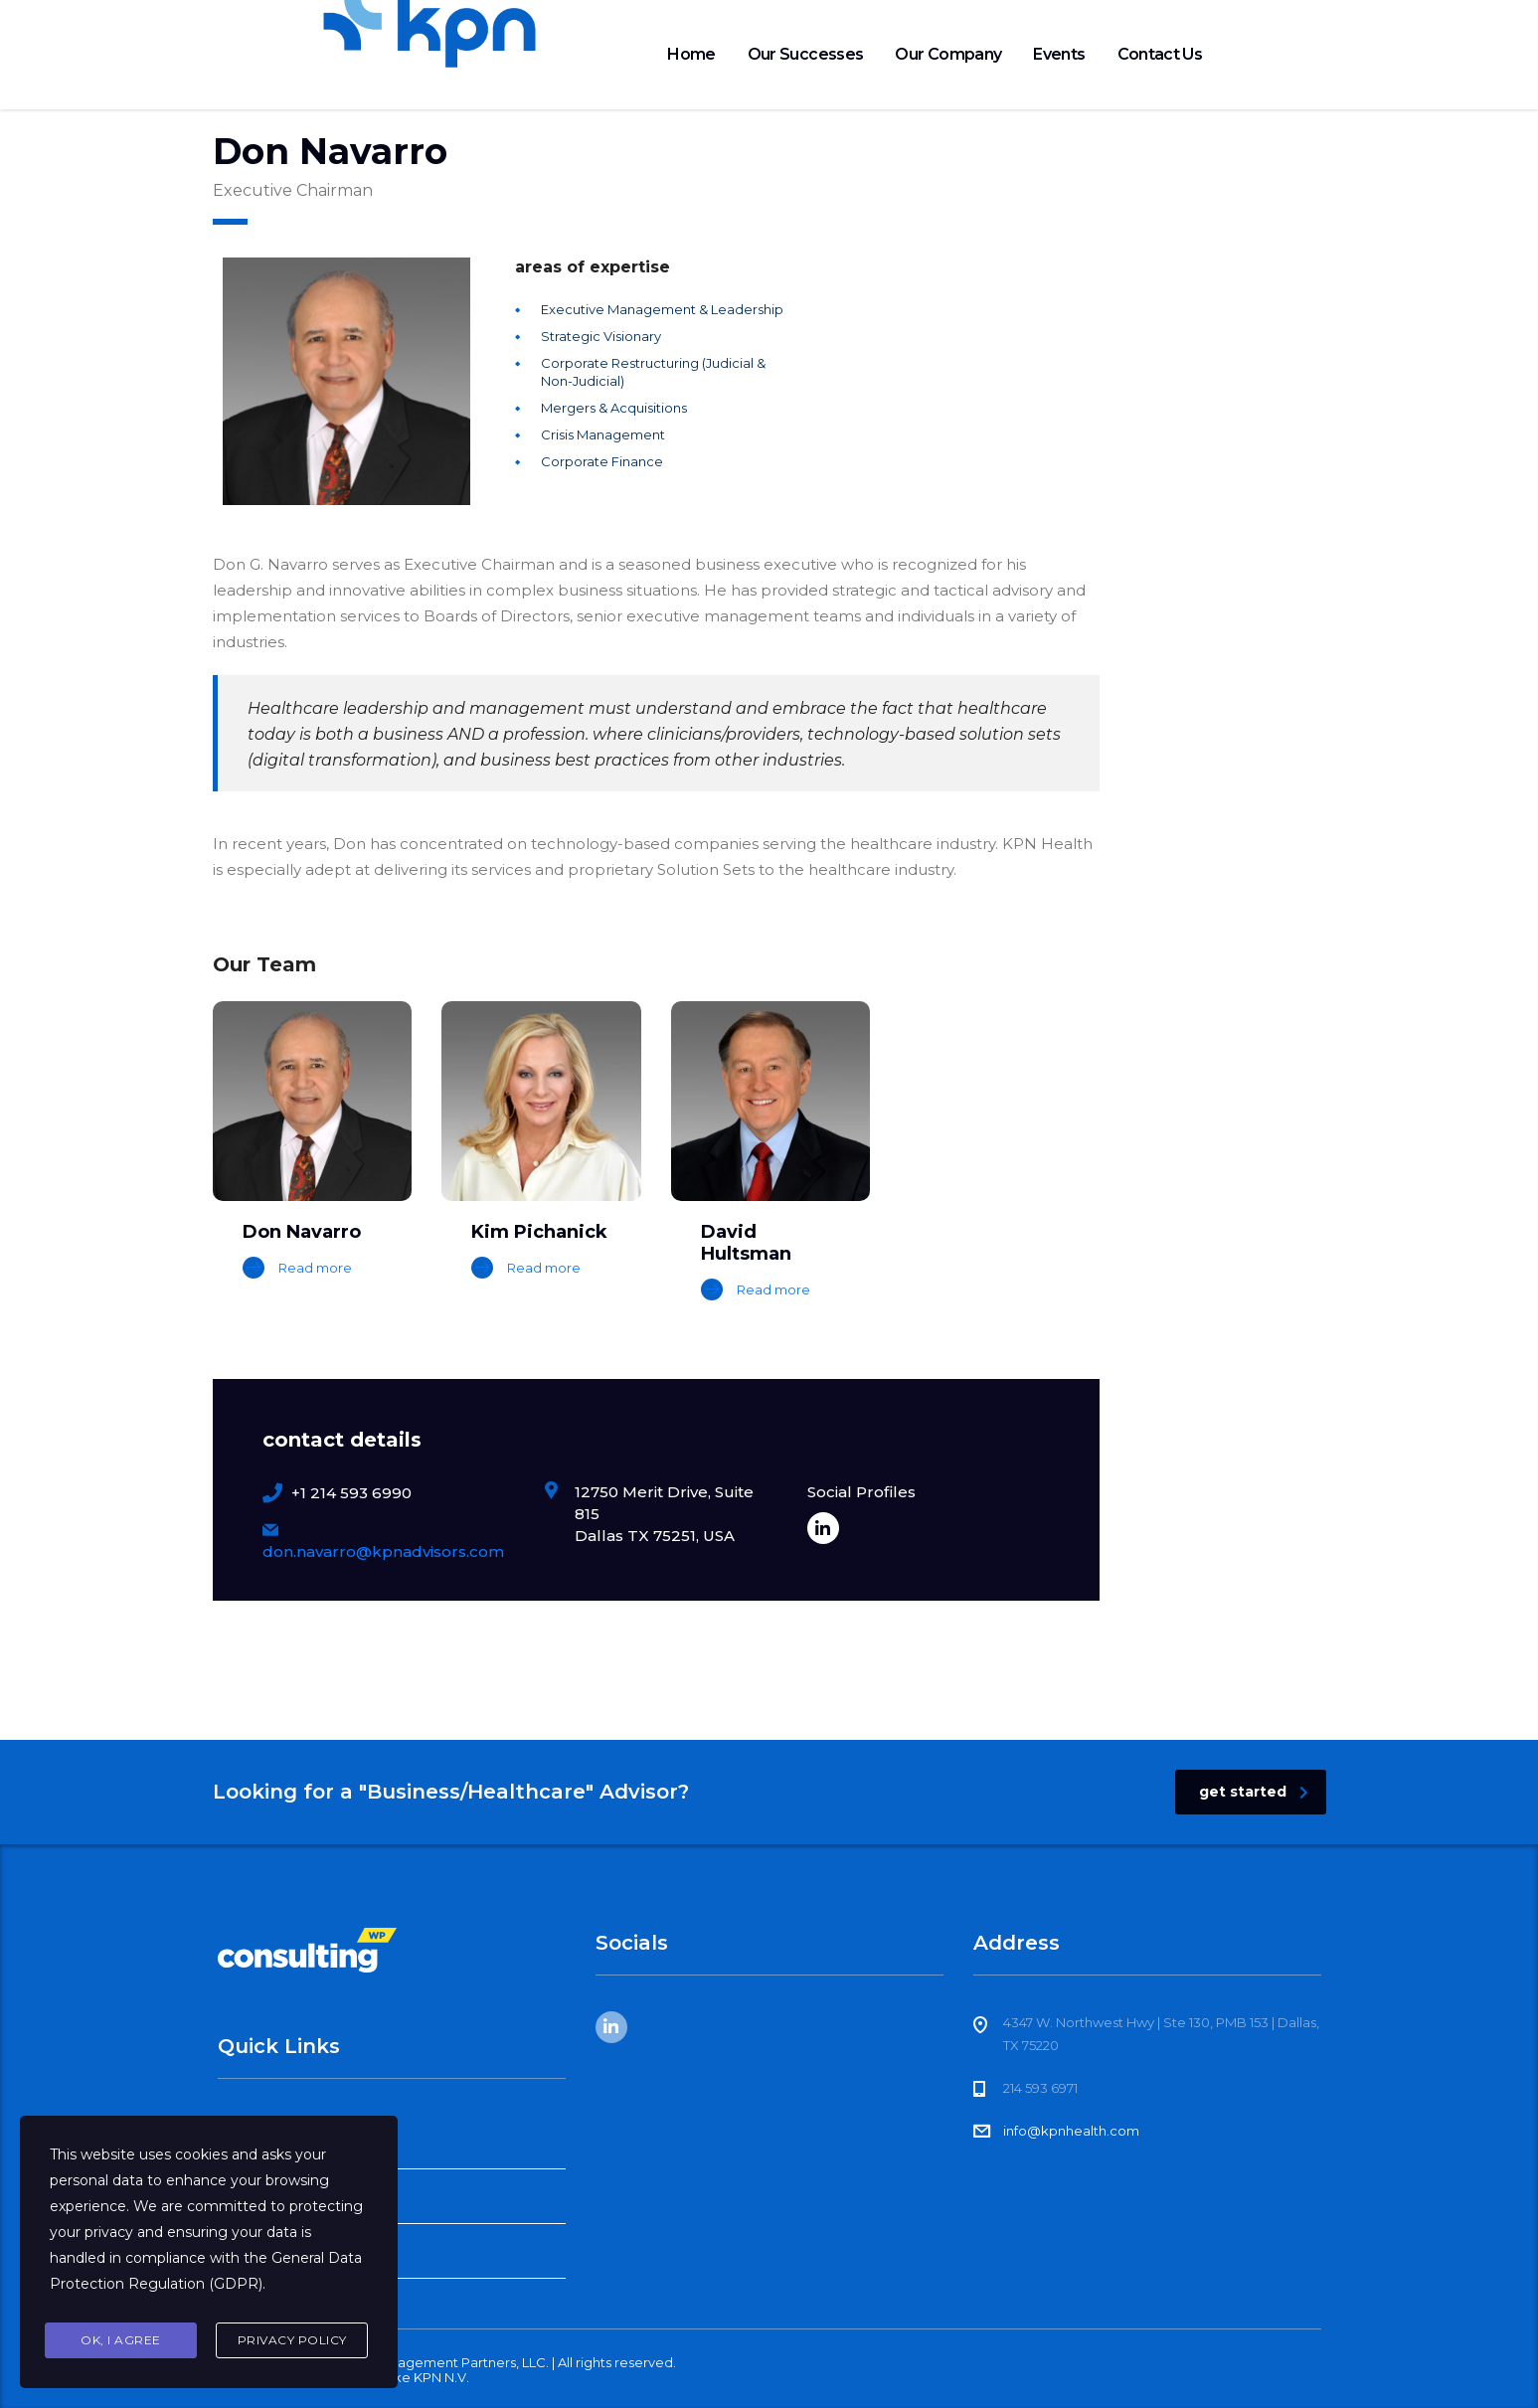 This screenshot has height=2408, width=1538. Describe the element at coordinates (292, 2339) in the screenshot. I see `Privacy Policy` at that location.